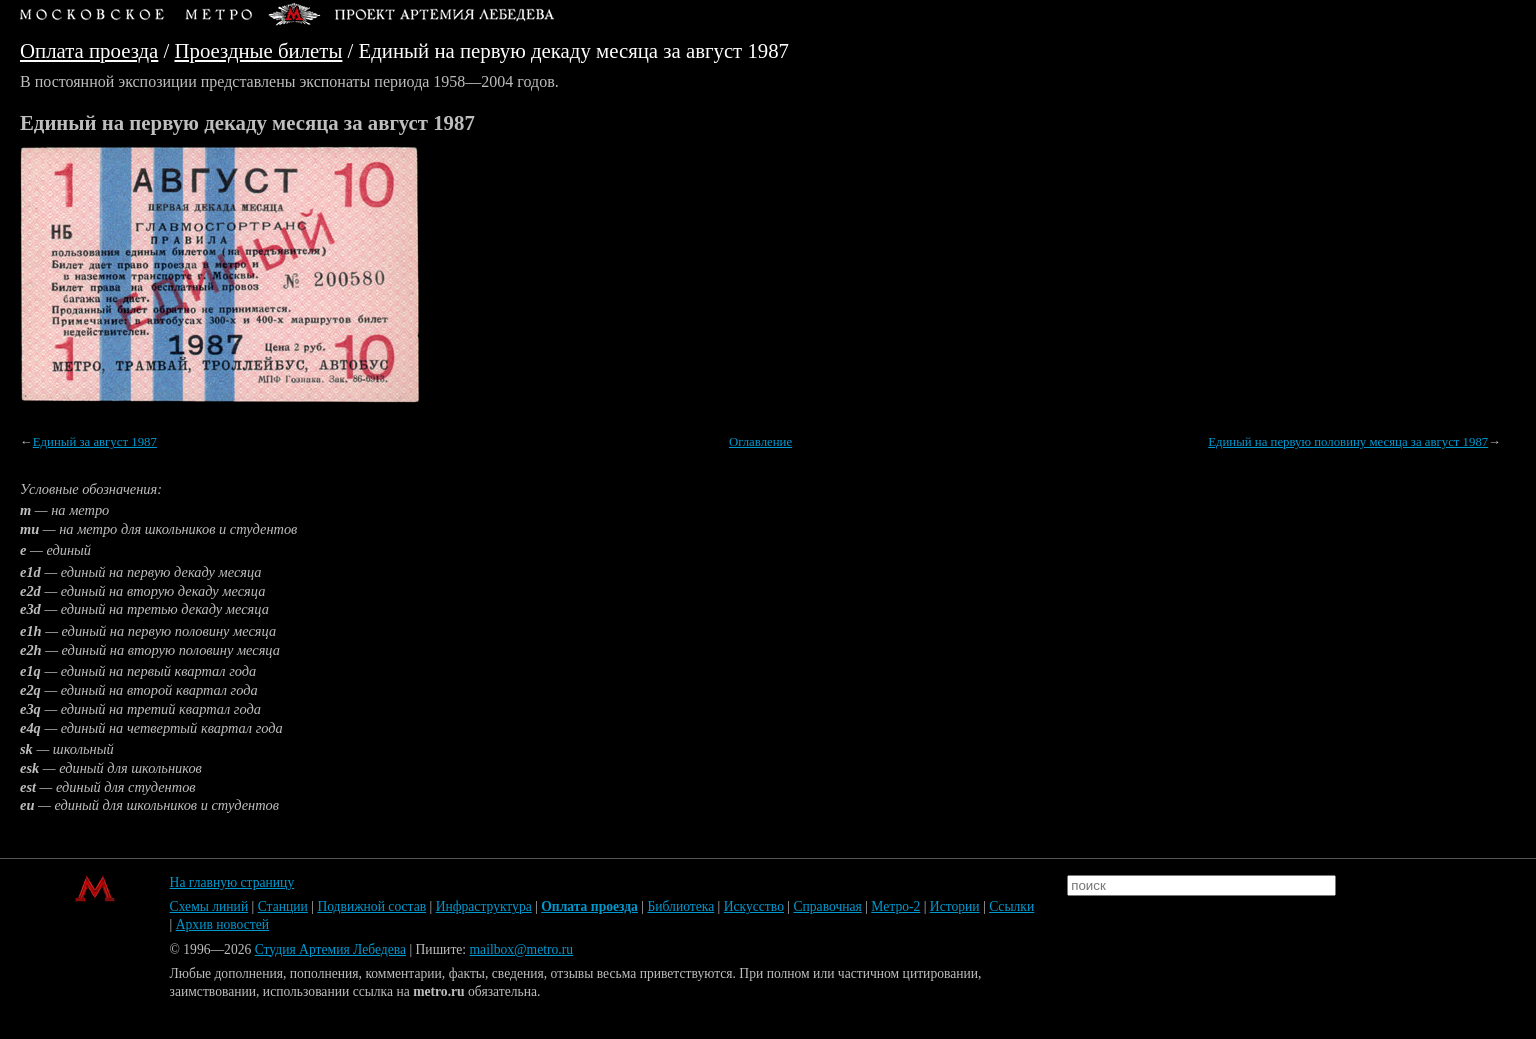 This screenshot has width=1536, height=1039. Describe the element at coordinates (895, 906) in the screenshot. I see `Метро-2` at that location.